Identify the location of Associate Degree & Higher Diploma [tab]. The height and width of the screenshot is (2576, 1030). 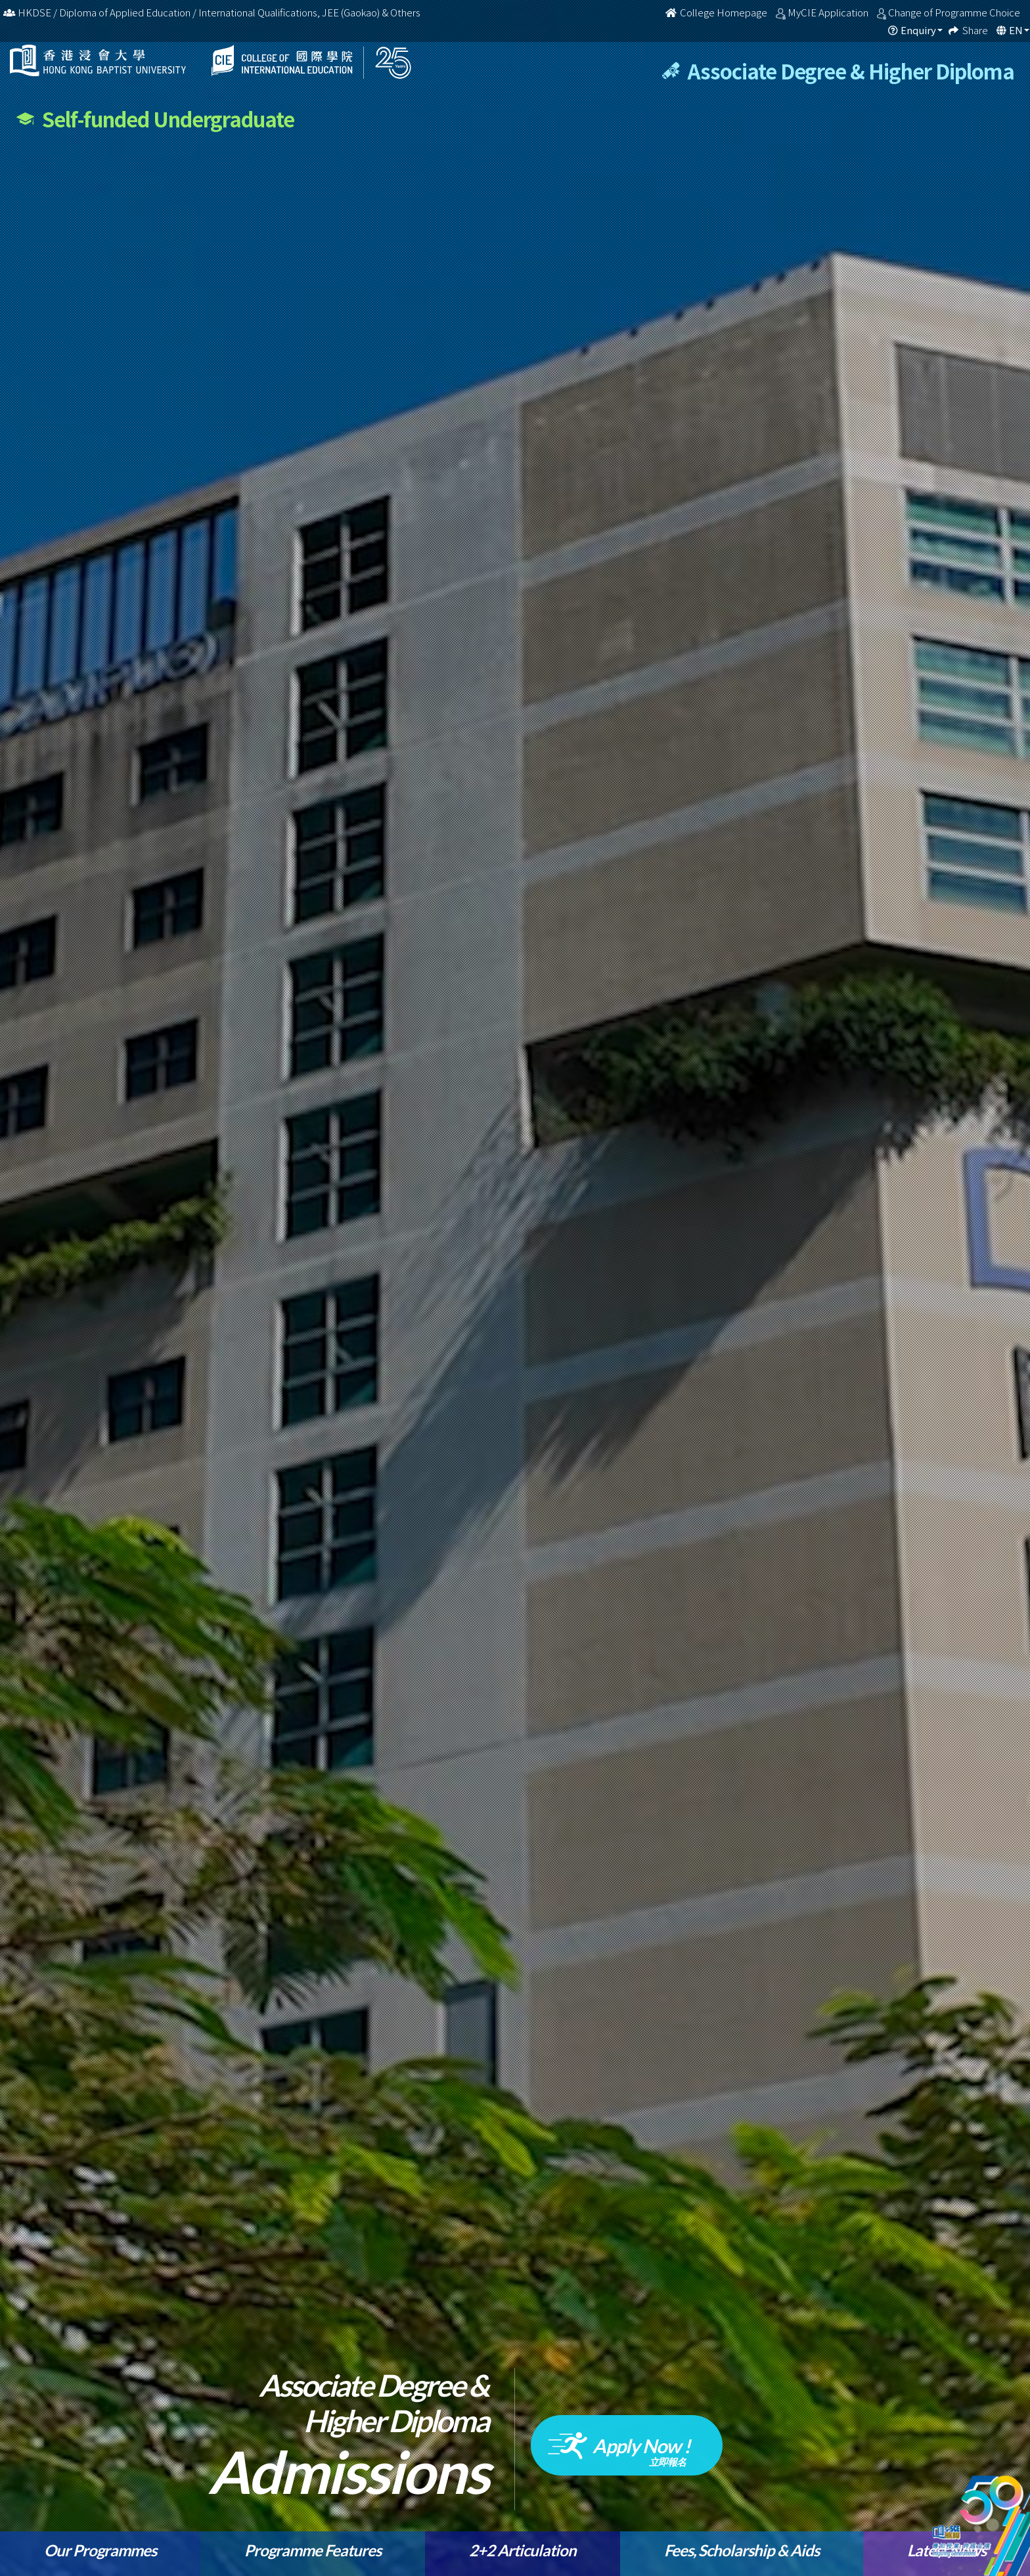
(838, 70).